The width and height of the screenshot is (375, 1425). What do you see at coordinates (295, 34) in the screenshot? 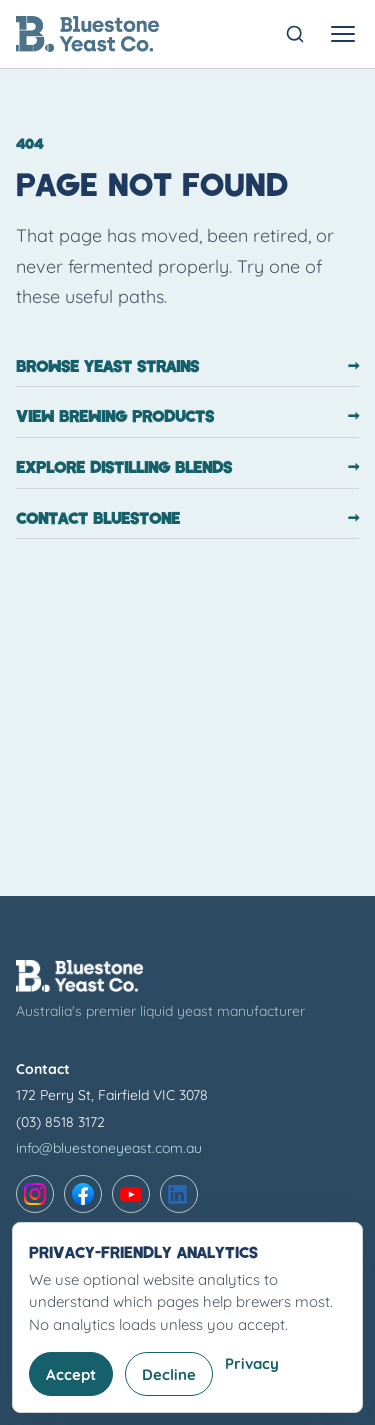
I see `[Open search]` at bounding box center [295, 34].